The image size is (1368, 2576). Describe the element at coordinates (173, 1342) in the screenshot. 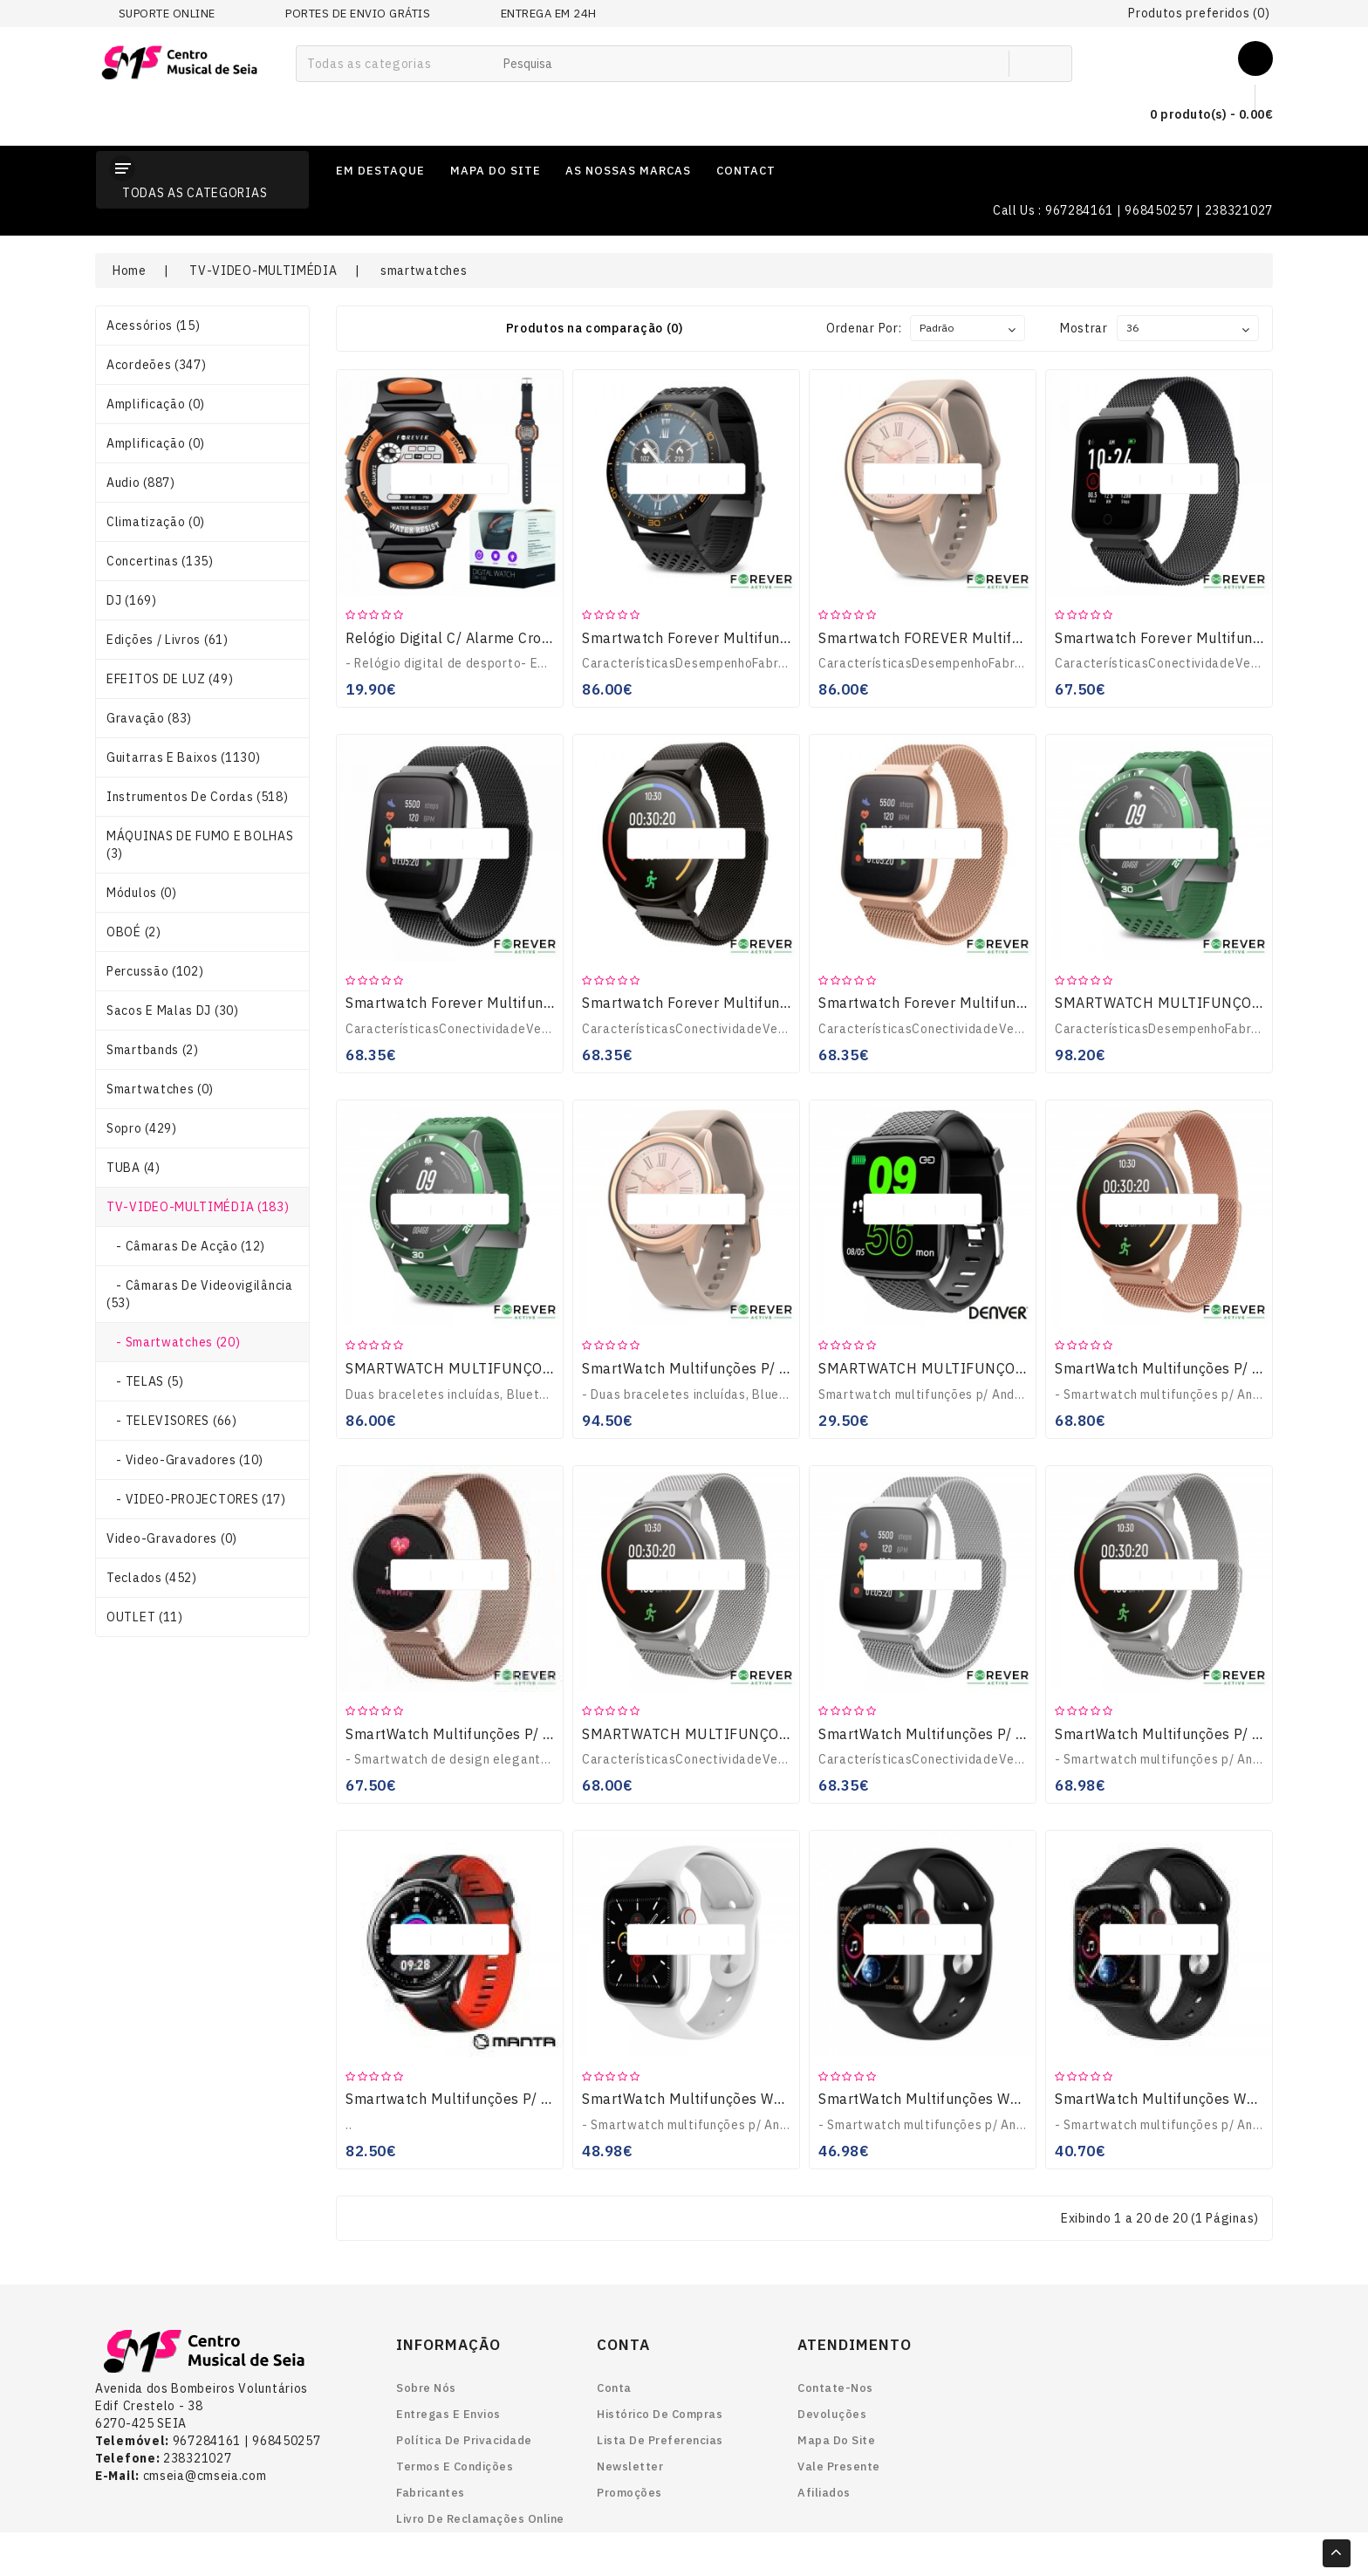

I see `- smartwatches (20)` at that location.